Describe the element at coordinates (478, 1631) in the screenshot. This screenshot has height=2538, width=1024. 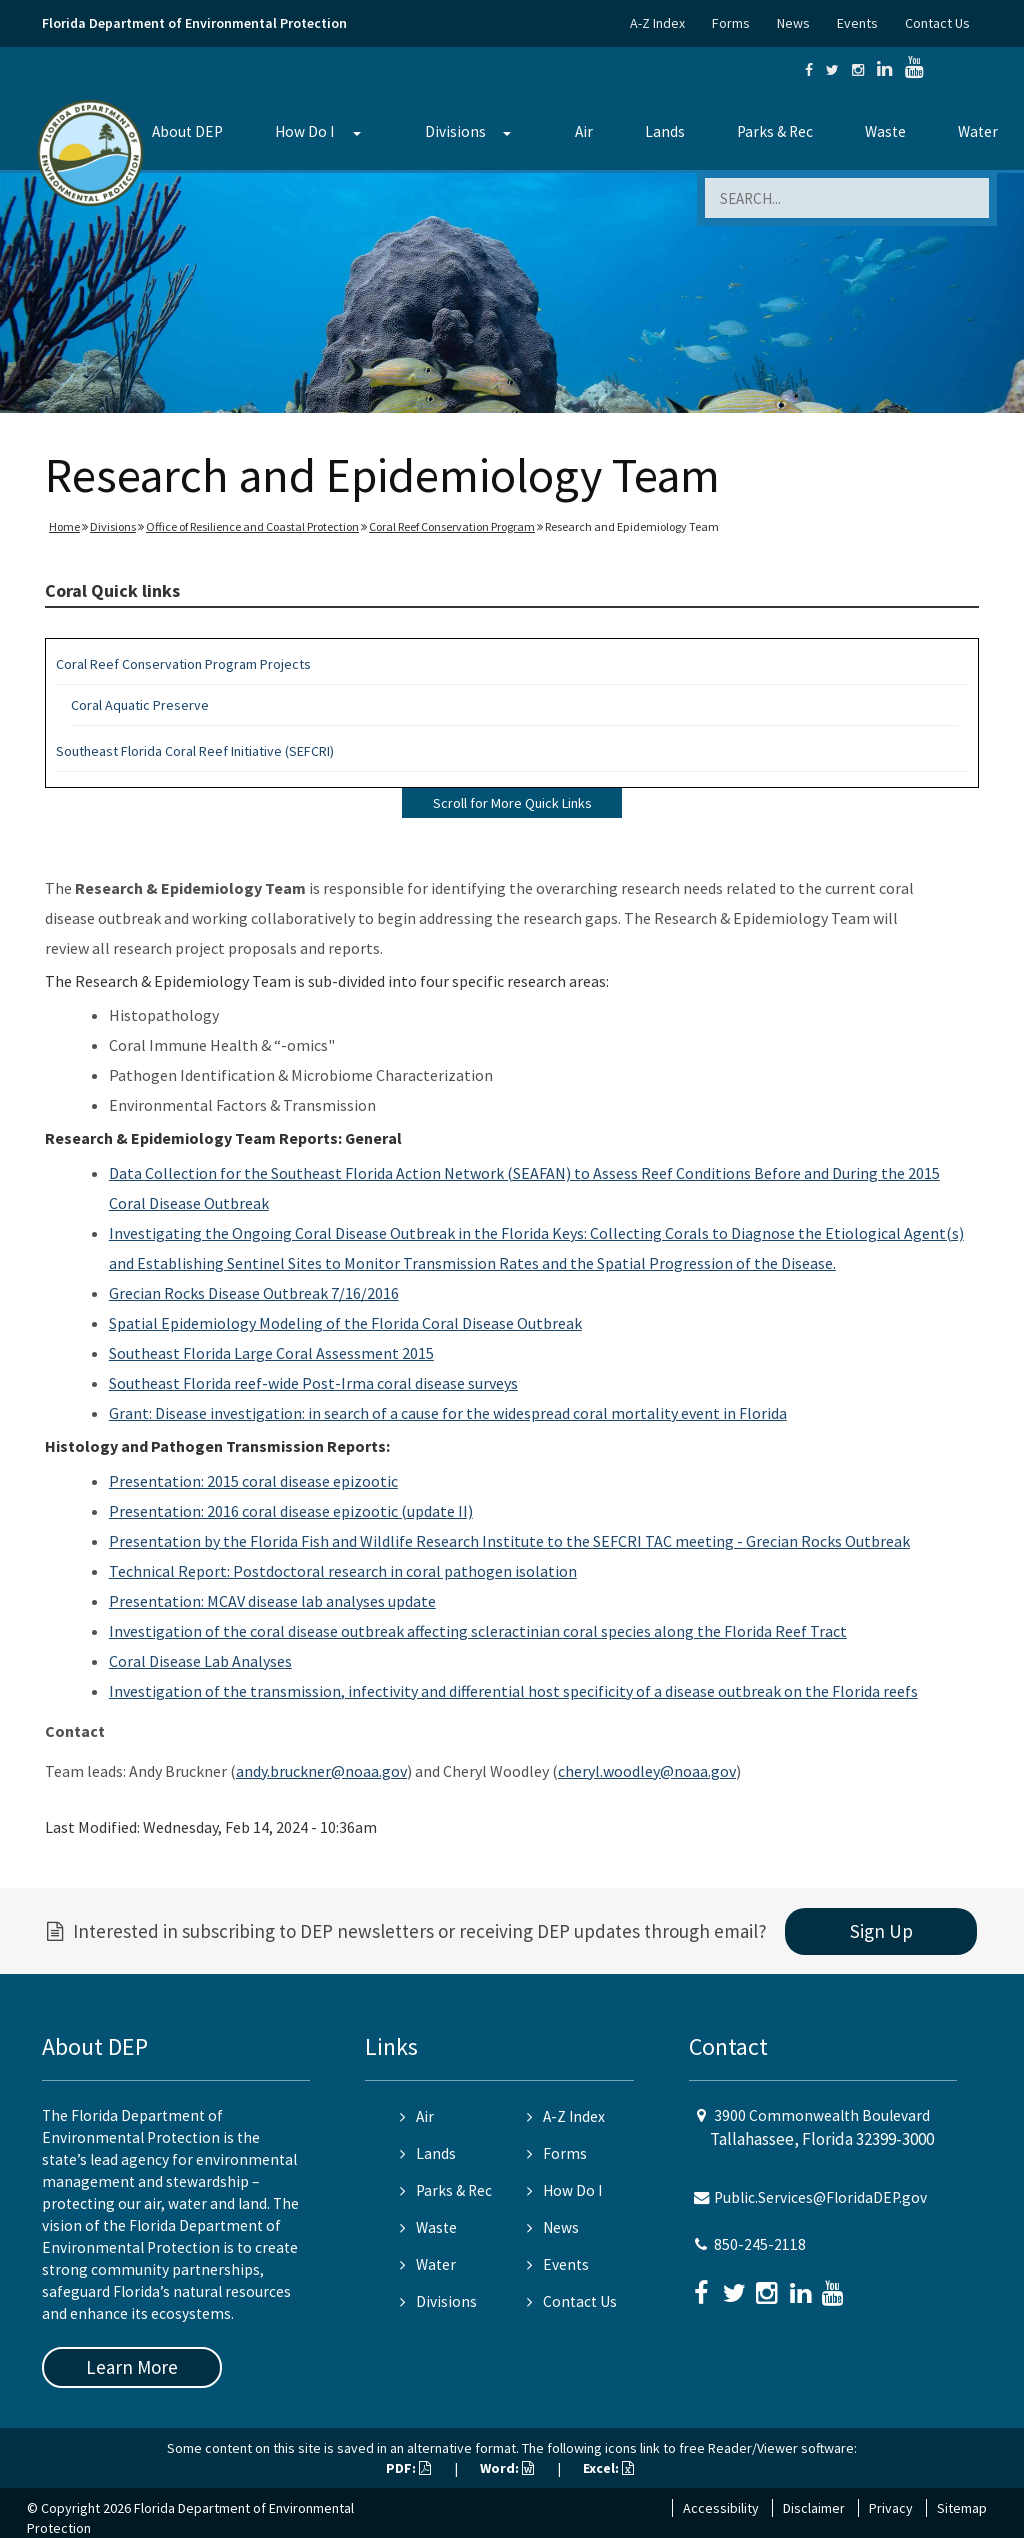
I see `Investigation of the coral disease outbreak affecting scleractinian coral species along the Florida Reef Tract` at that location.